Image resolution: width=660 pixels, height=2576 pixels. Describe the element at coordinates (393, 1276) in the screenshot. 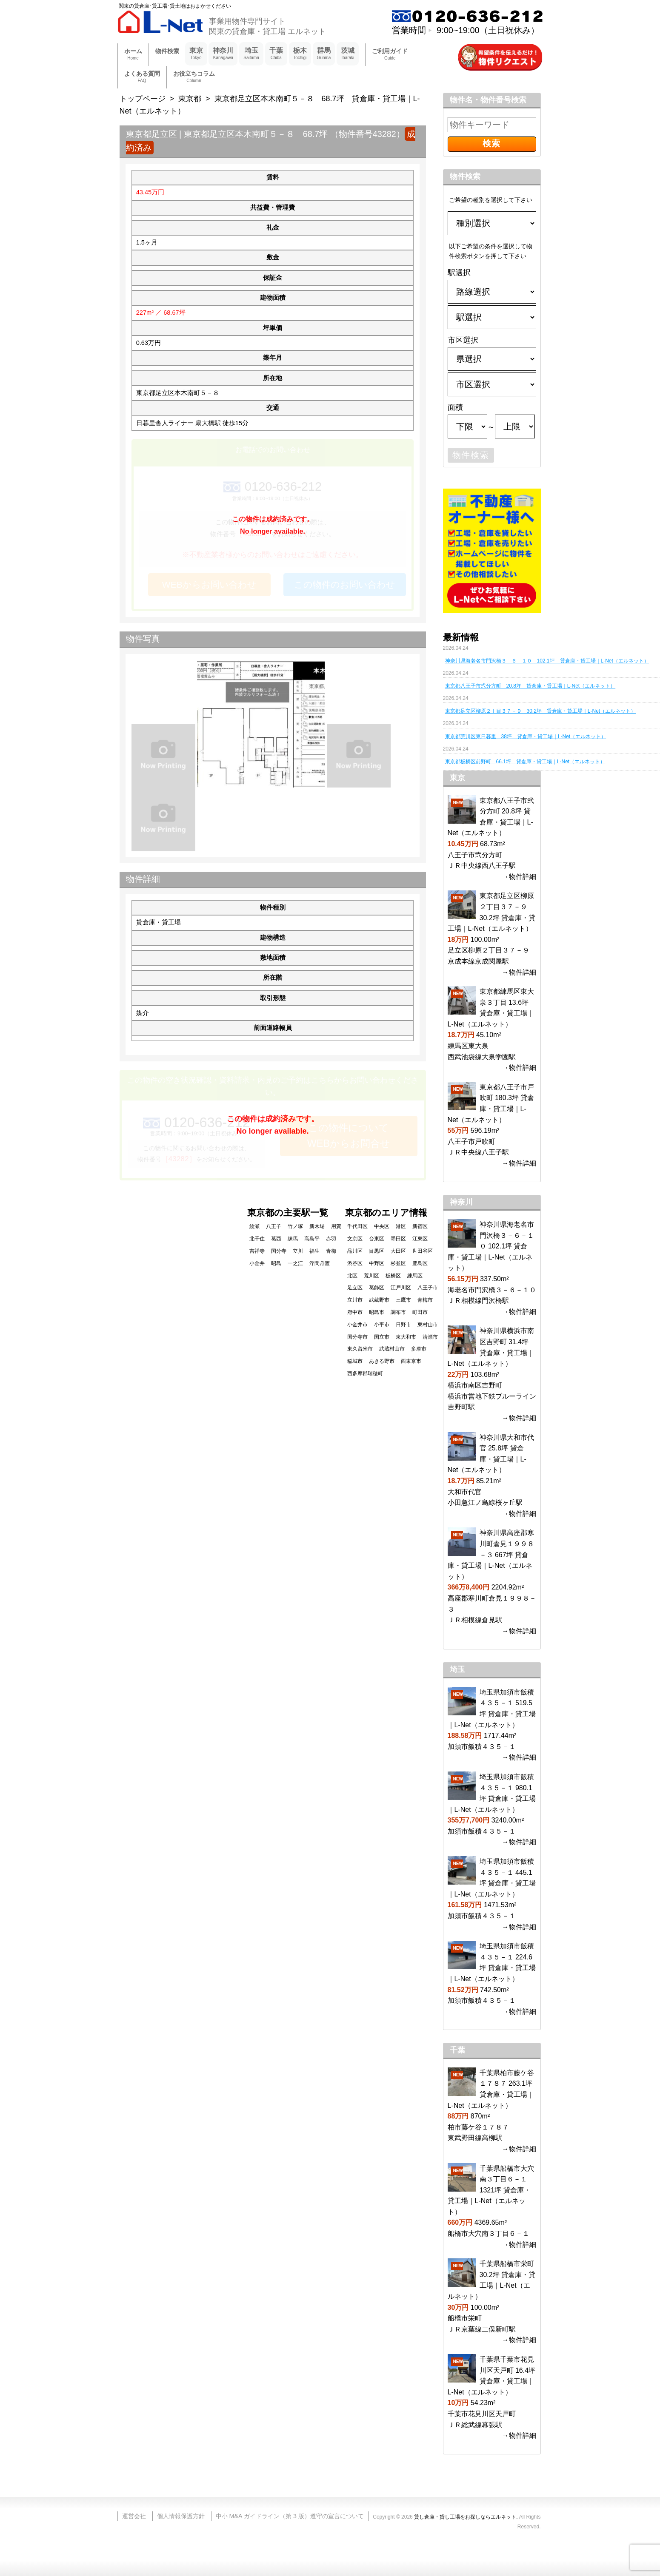

I see `板橋区` at that location.